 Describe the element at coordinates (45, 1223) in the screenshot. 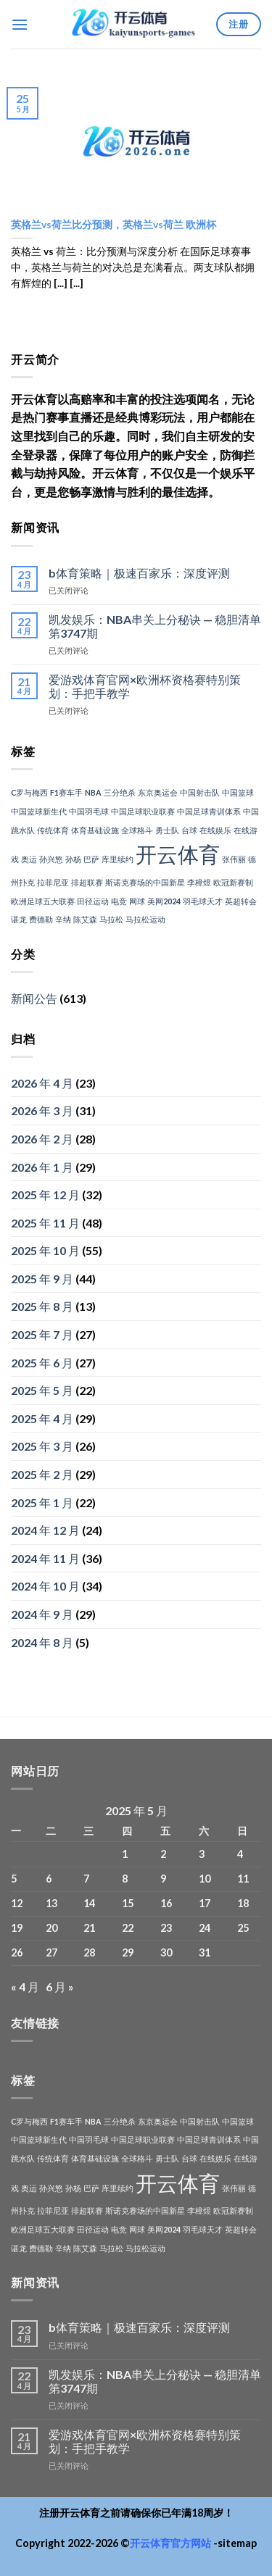

I see `2025 年 11 月` at that location.